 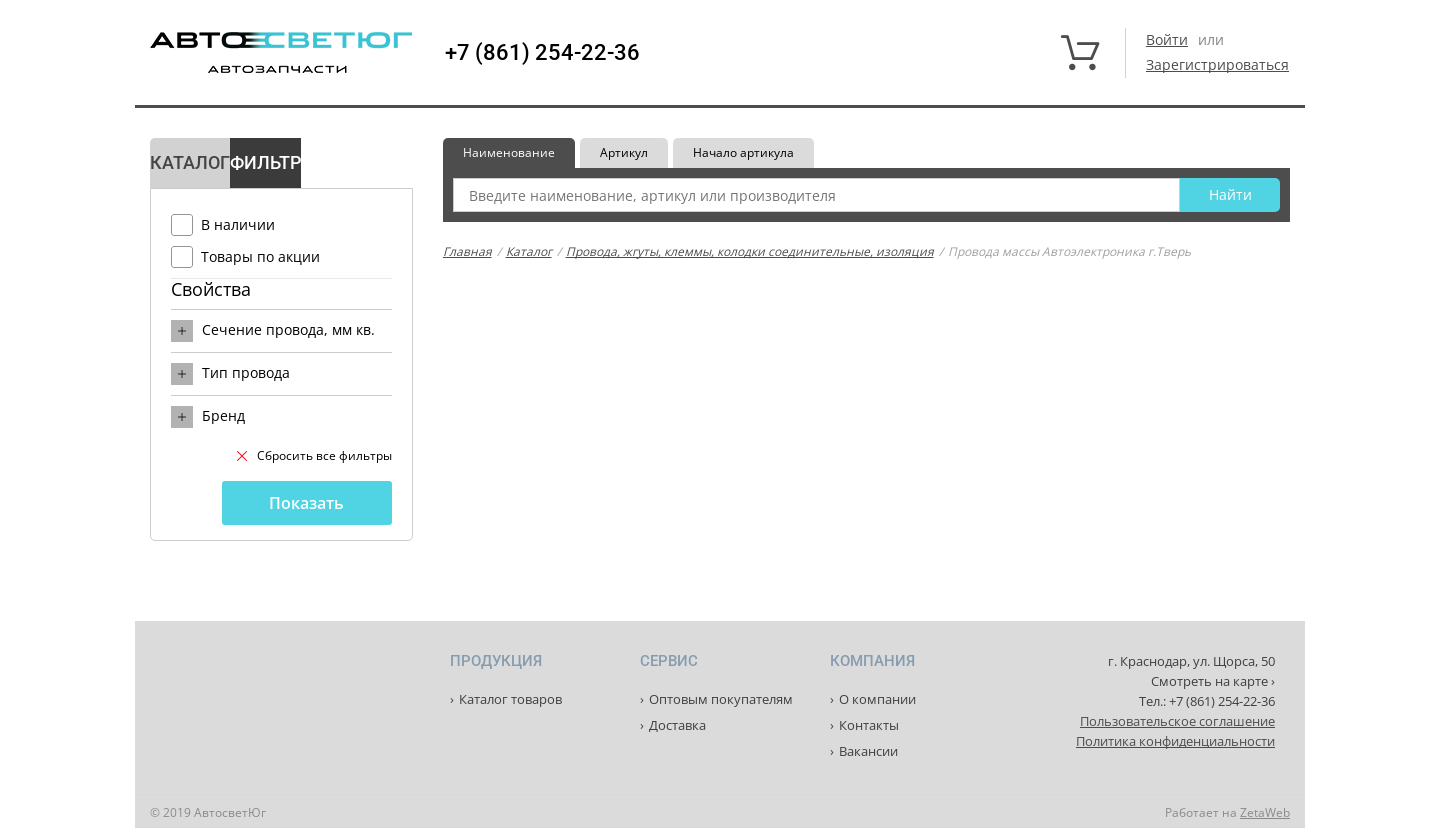 I want to click on Пользовательское соглашение, so click(x=1177, y=721).